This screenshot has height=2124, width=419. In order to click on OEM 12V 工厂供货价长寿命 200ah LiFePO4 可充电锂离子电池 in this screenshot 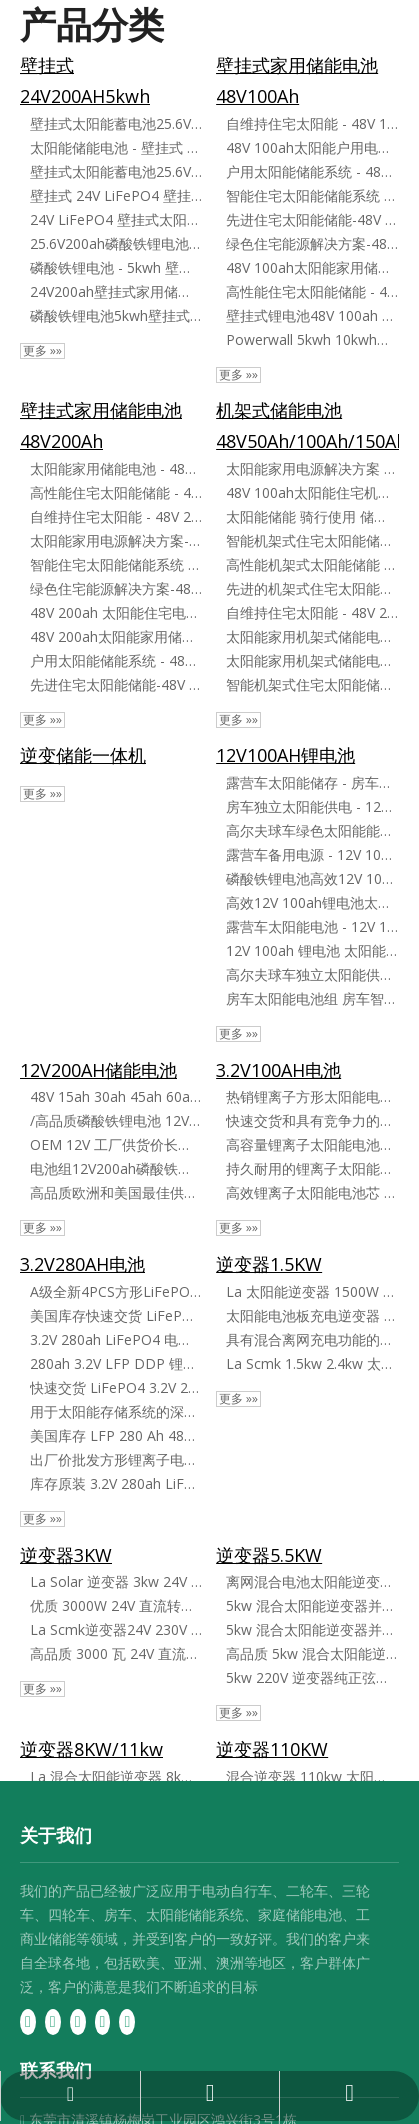, I will do `click(116, 1144)`.